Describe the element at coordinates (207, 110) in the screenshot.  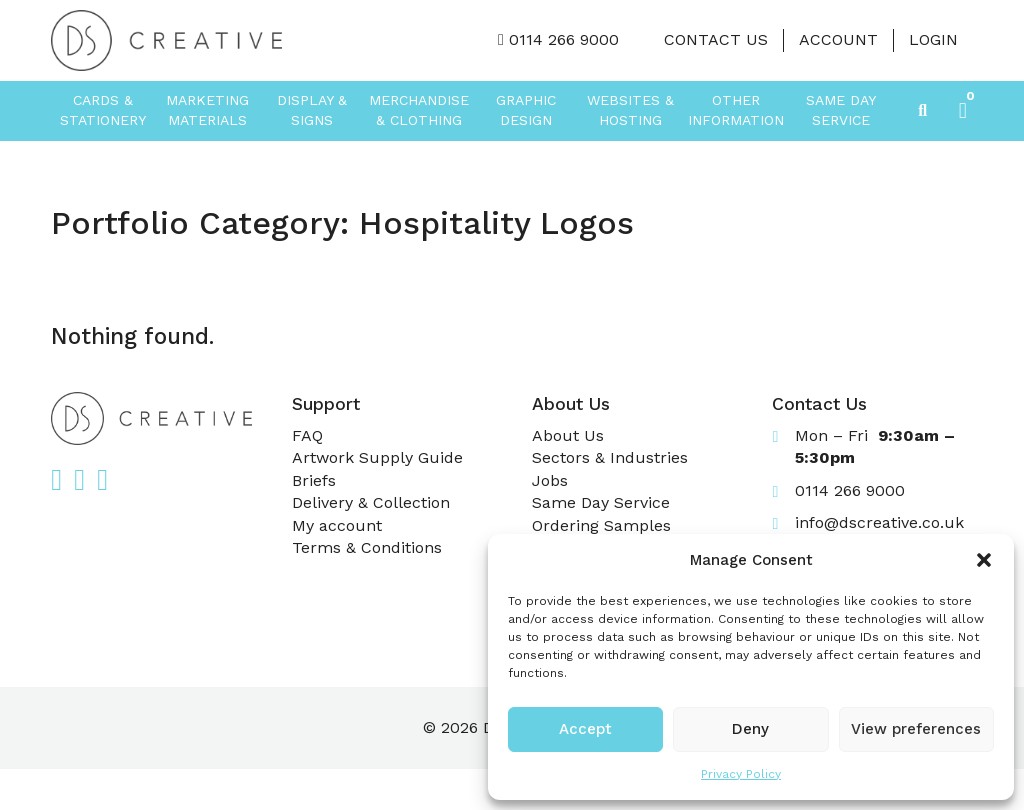
I see `Marketing Materials [button]` at that location.